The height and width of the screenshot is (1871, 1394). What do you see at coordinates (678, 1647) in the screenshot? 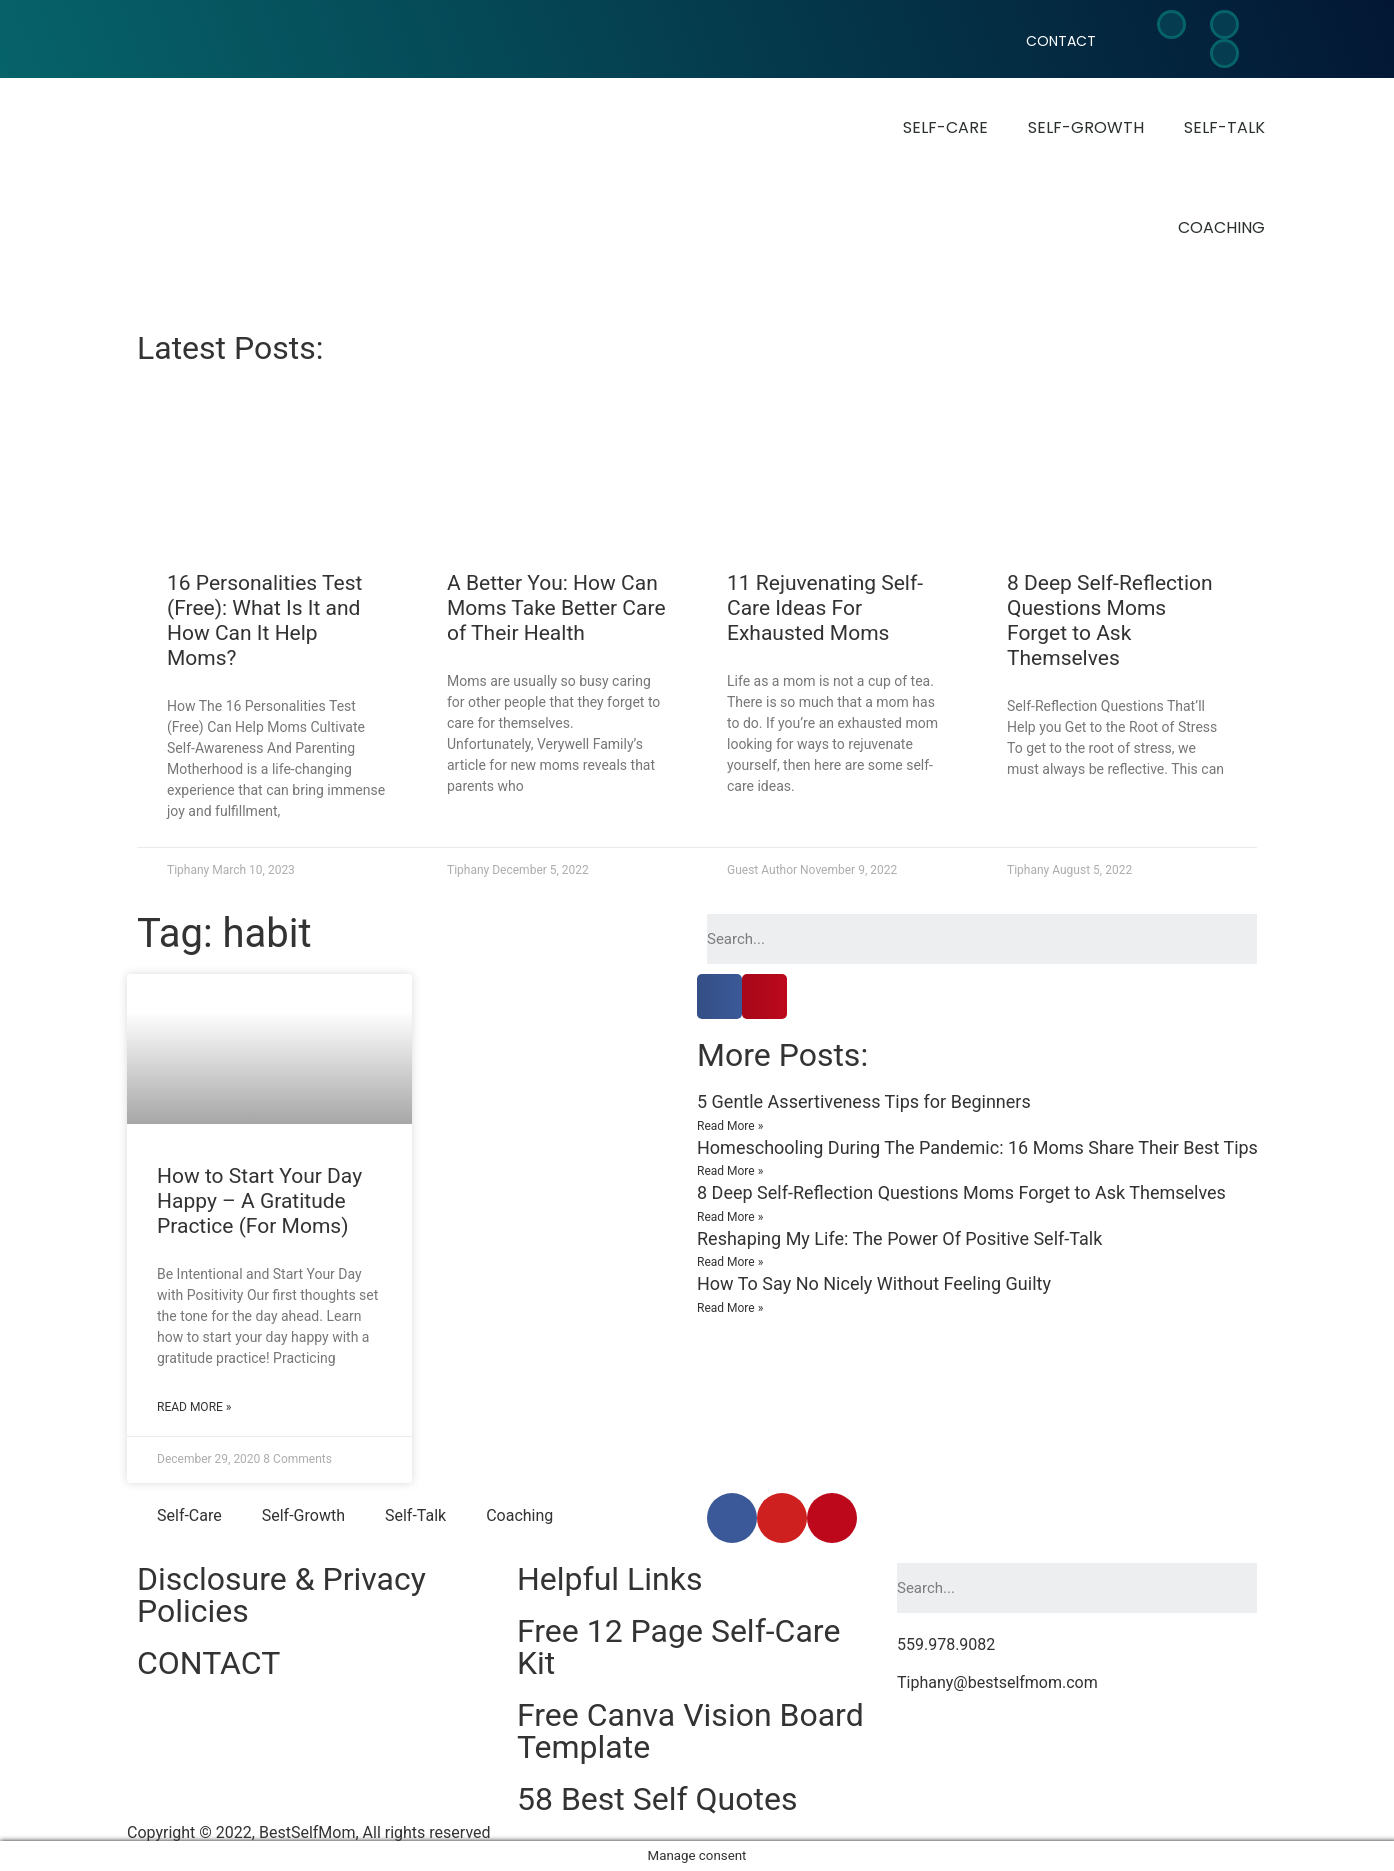
I see `Free 12 Page Self-Care Kit` at bounding box center [678, 1647].